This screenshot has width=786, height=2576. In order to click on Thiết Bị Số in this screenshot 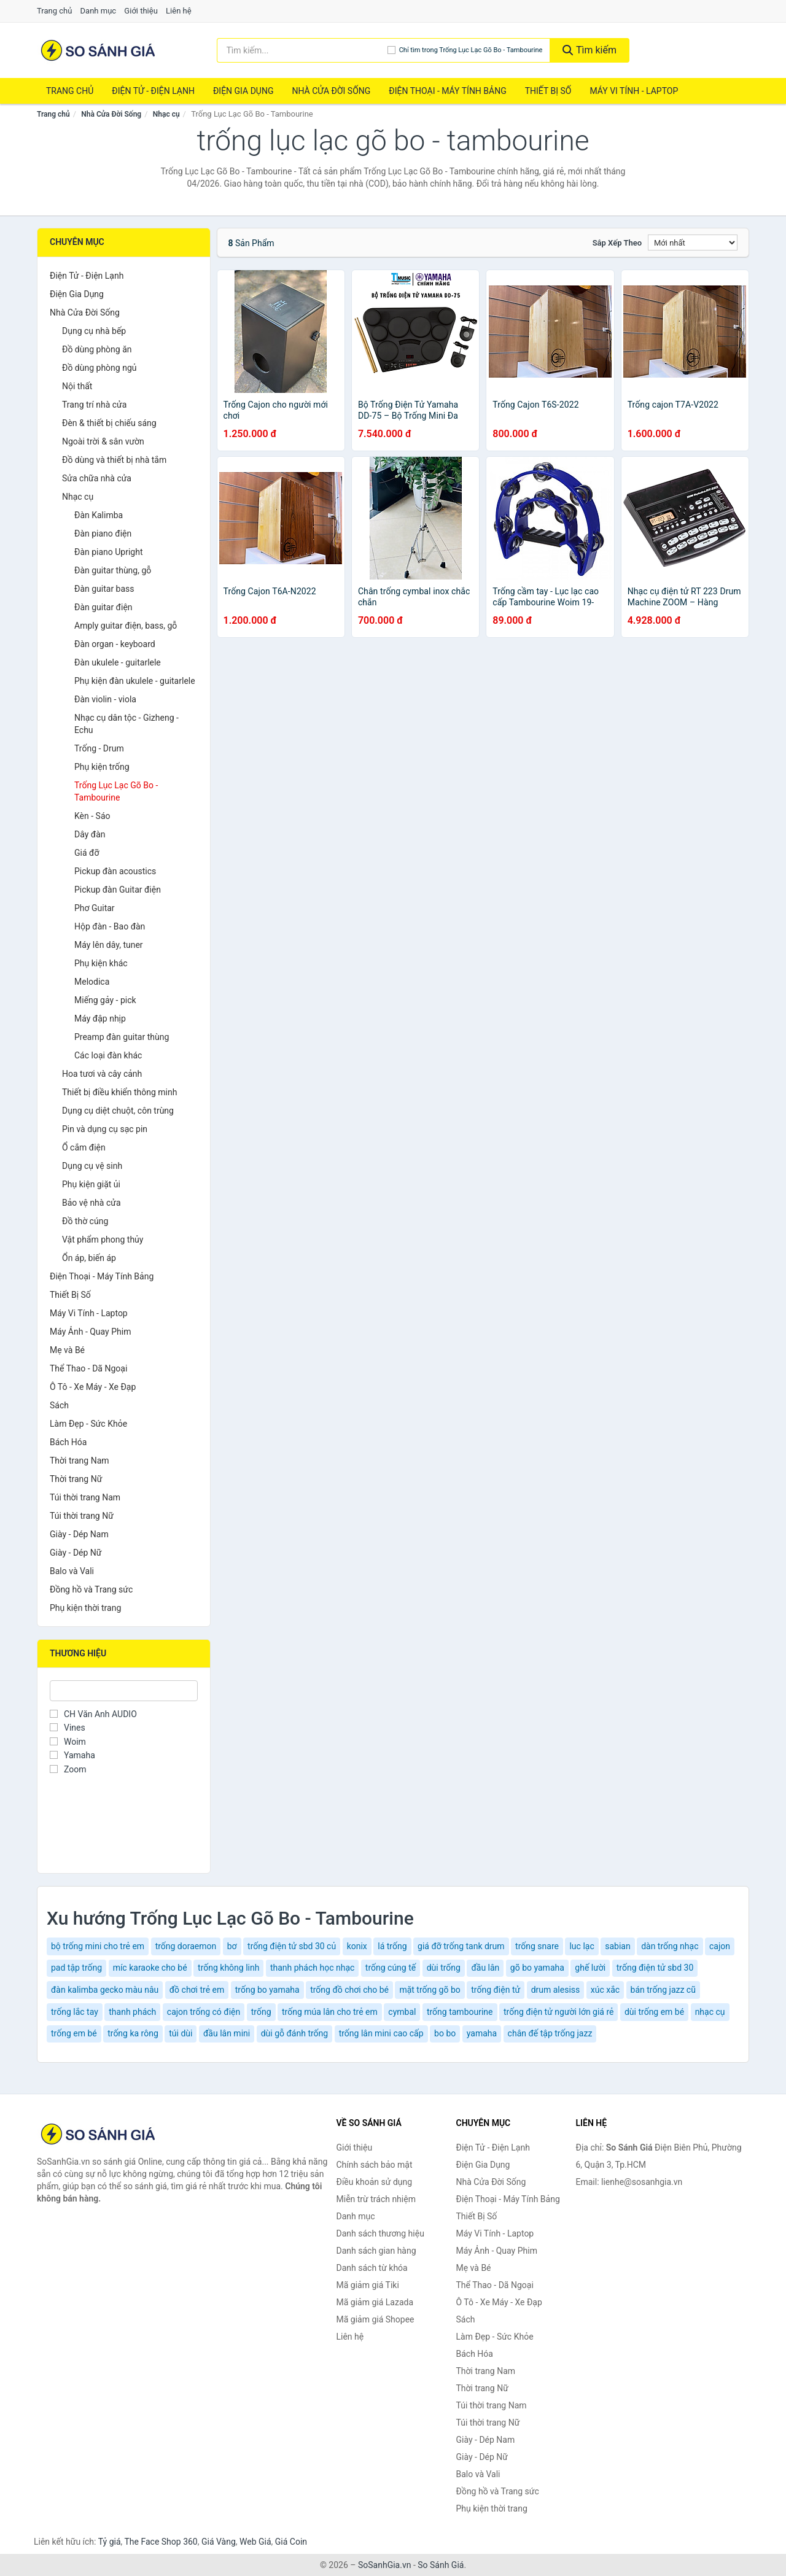, I will do `click(548, 91)`.